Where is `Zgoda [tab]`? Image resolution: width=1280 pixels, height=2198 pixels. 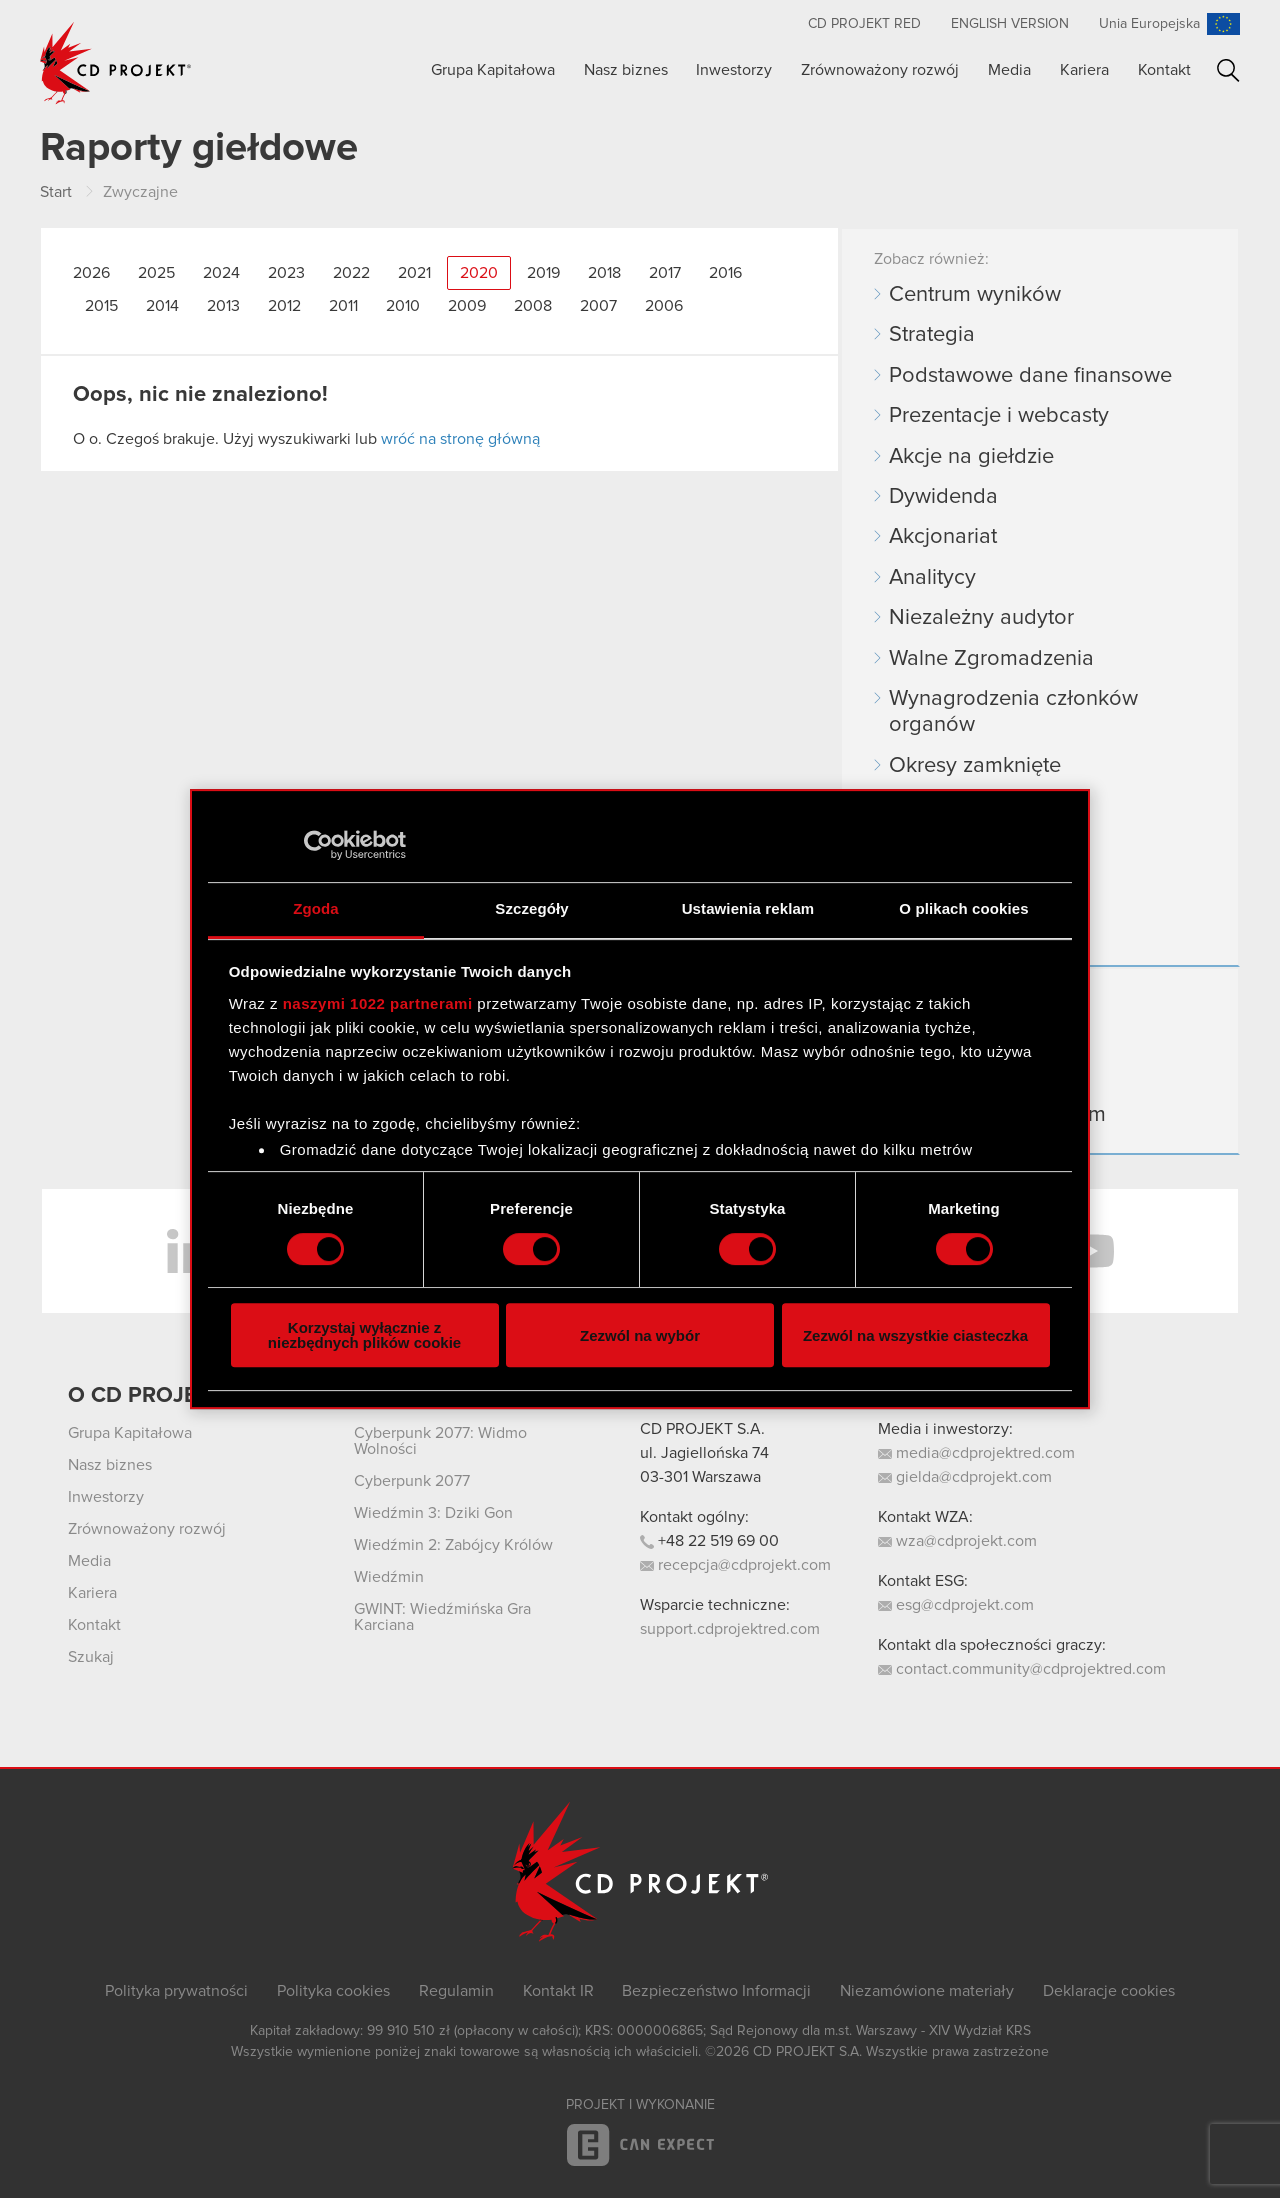 Zgoda [tab] is located at coordinates (316, 908).